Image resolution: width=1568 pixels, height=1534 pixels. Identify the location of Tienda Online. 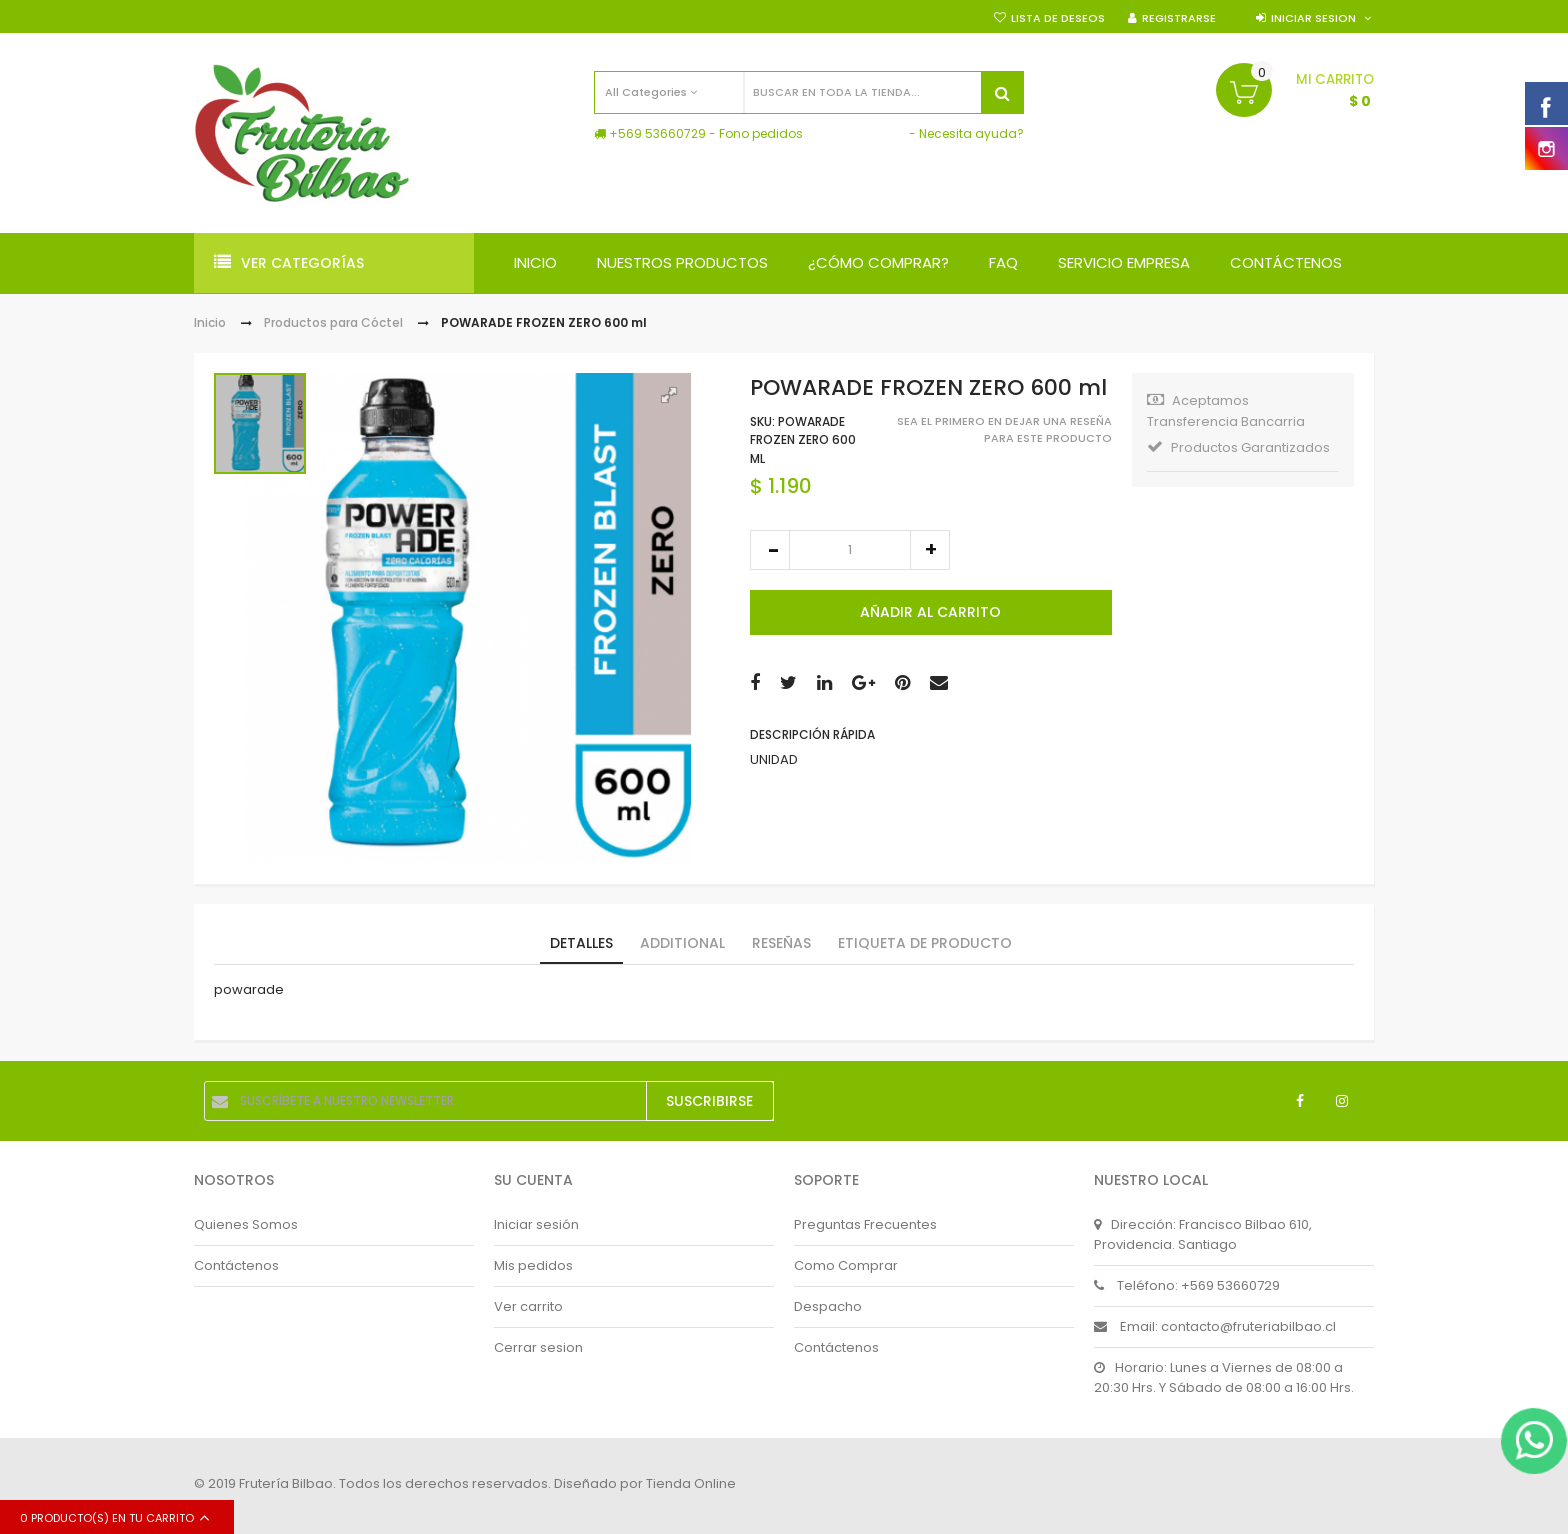
(691, 1484).